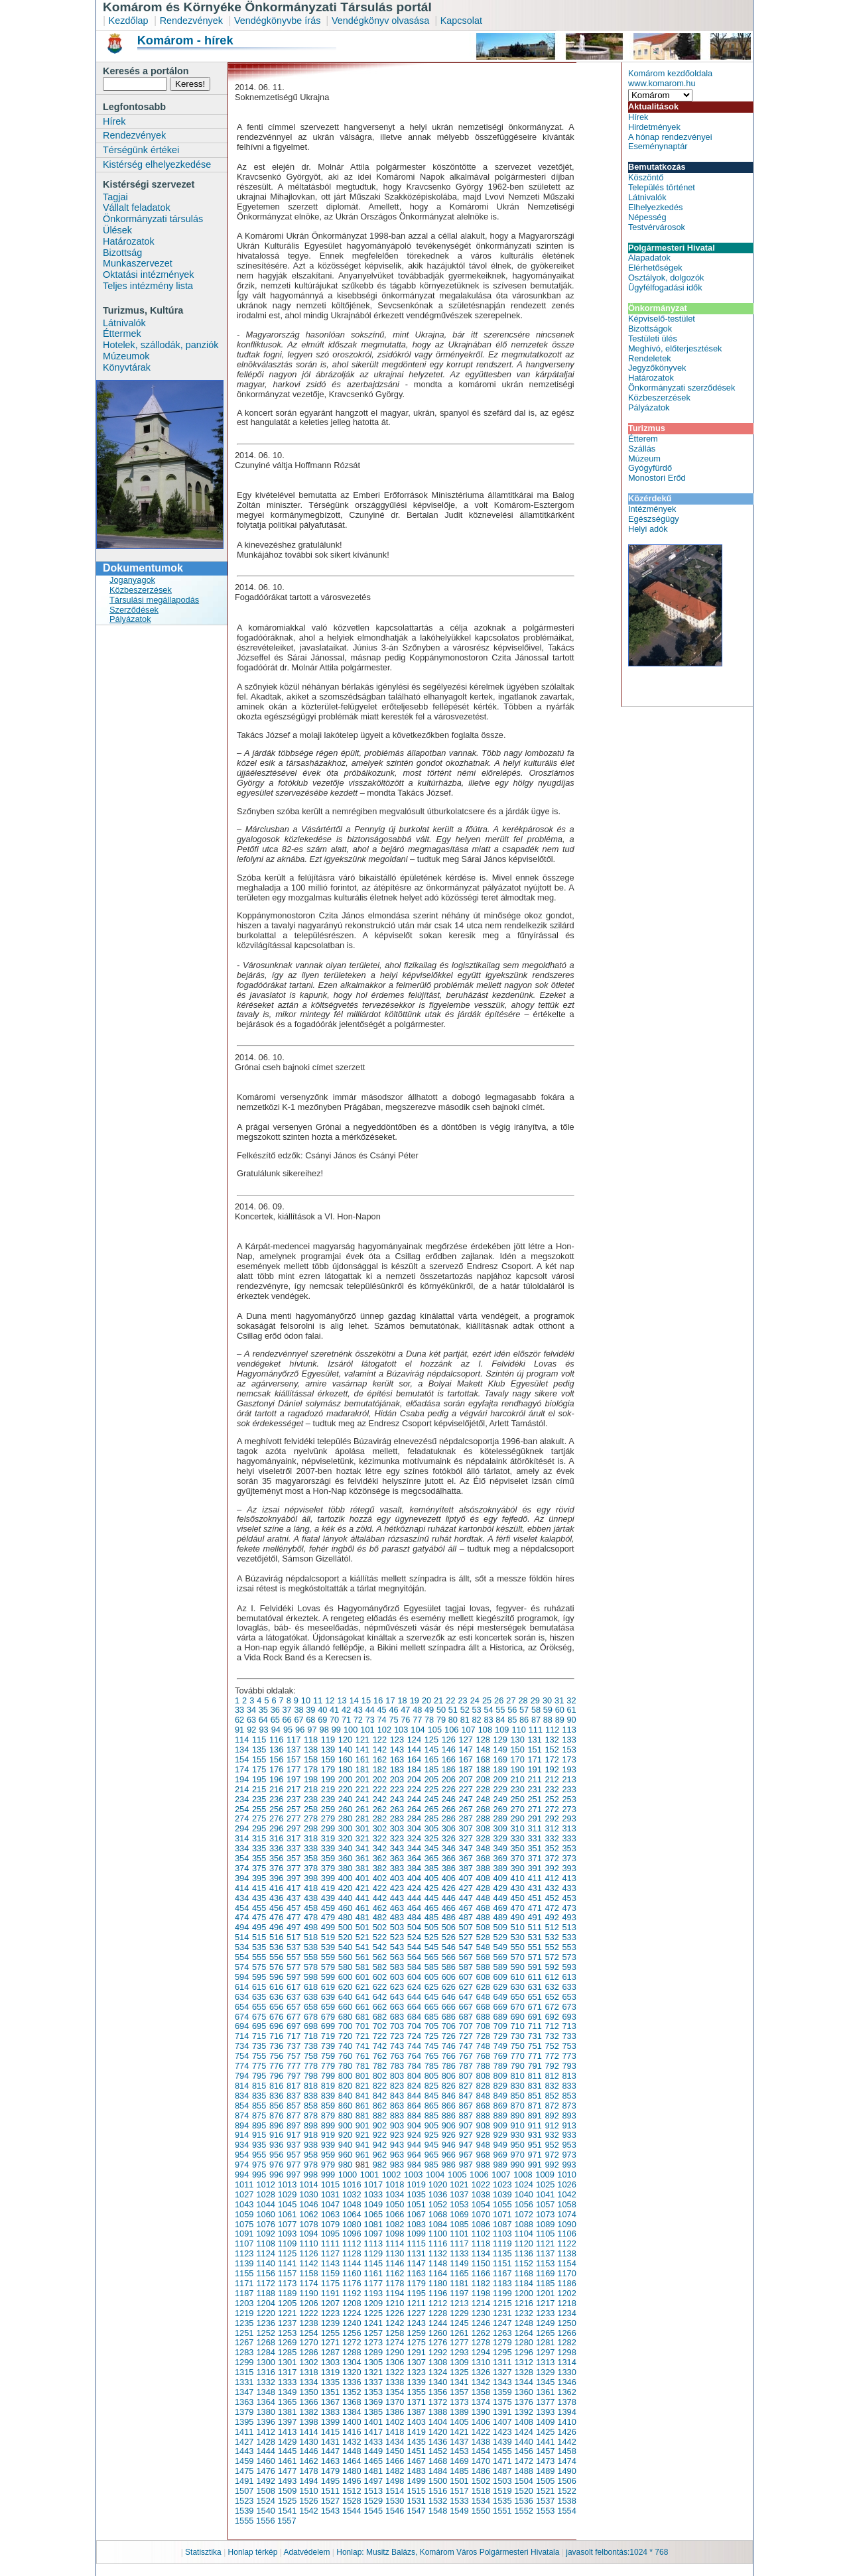 This screenshot has width=849, height=2576. Describe the element at coordinates (431, 1878) in the screenshot. I see `405` at that location.